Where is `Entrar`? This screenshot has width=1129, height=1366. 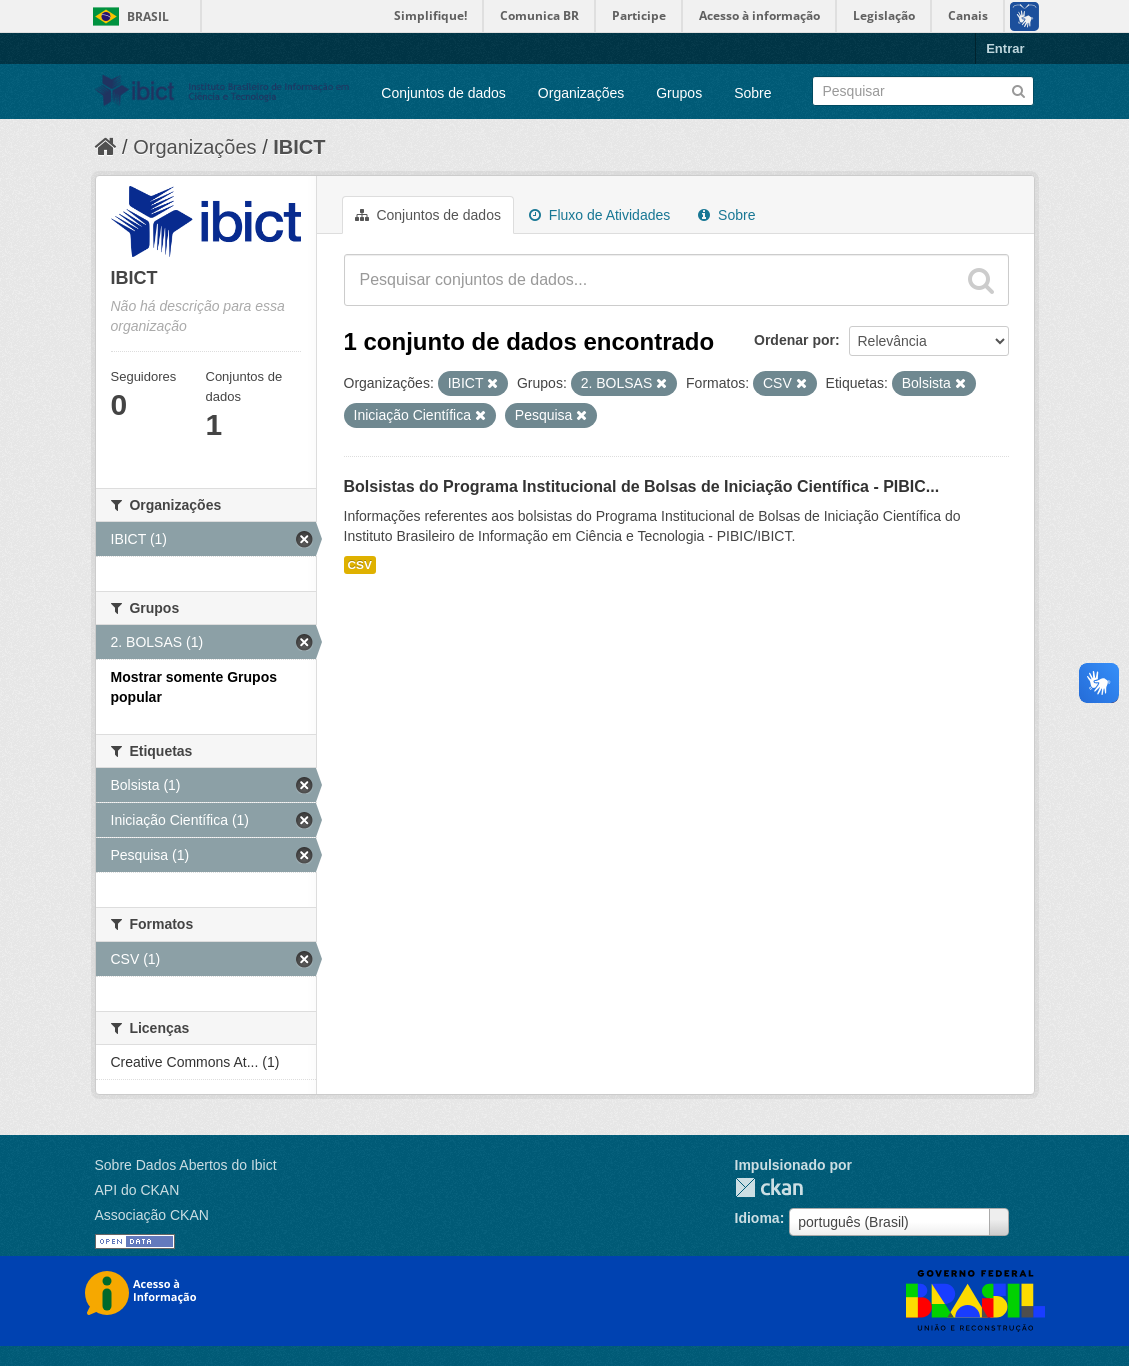 Entrar is located at coordinates (1005, 48).